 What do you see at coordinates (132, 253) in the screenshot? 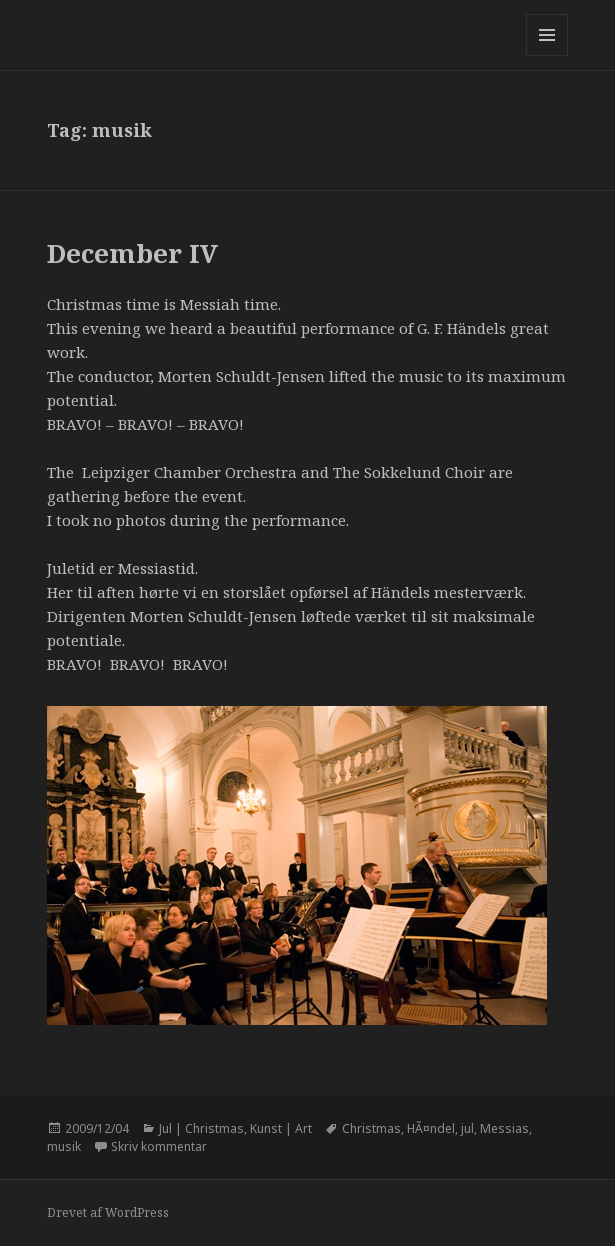
I see `December IV` at bounding box center [132, 253].